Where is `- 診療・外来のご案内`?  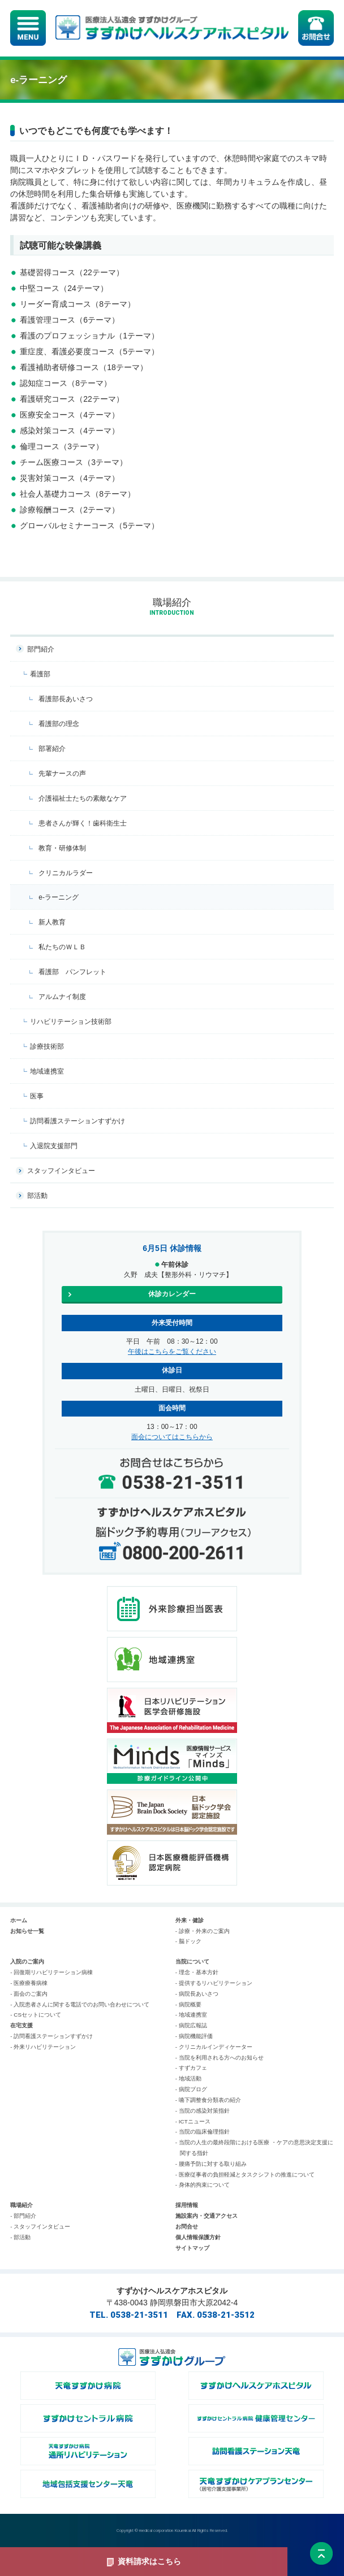 - 診療・外来のご案内 is located at coordinates (202, 1931).